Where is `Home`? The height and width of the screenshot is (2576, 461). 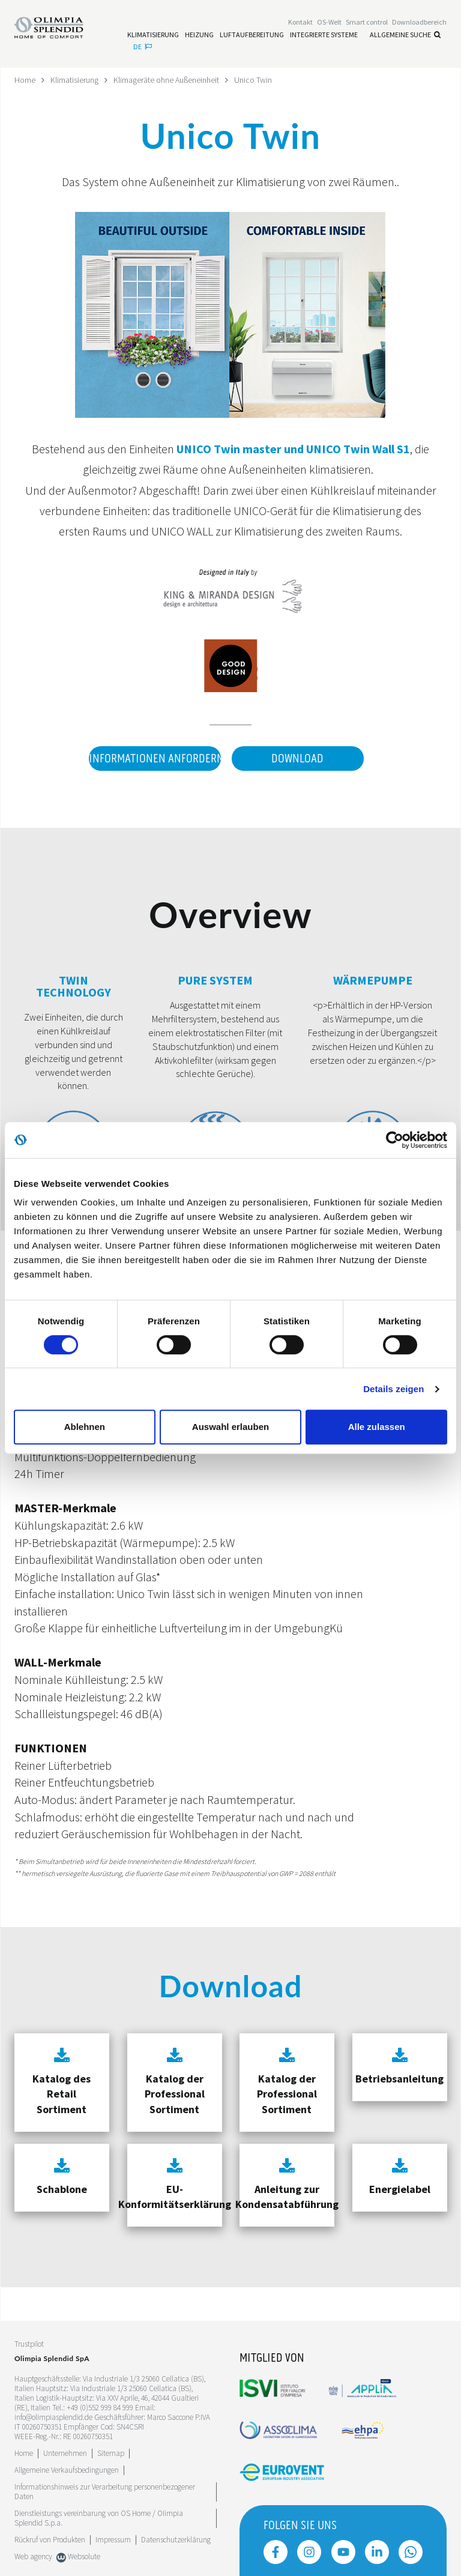
Home is located at coordinates (24, 79).